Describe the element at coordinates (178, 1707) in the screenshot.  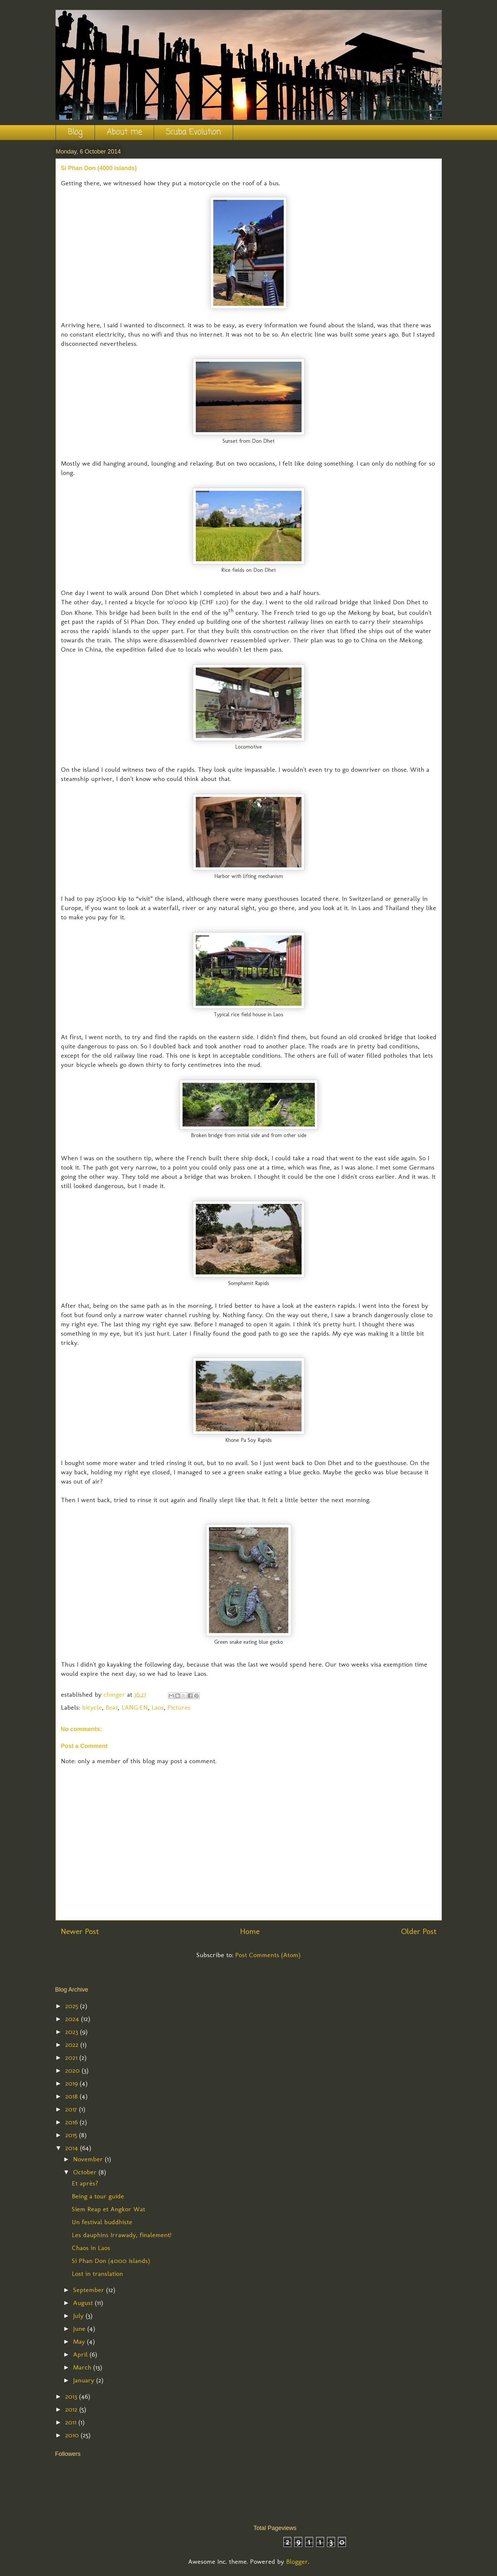
I see `Pictures` at that location.